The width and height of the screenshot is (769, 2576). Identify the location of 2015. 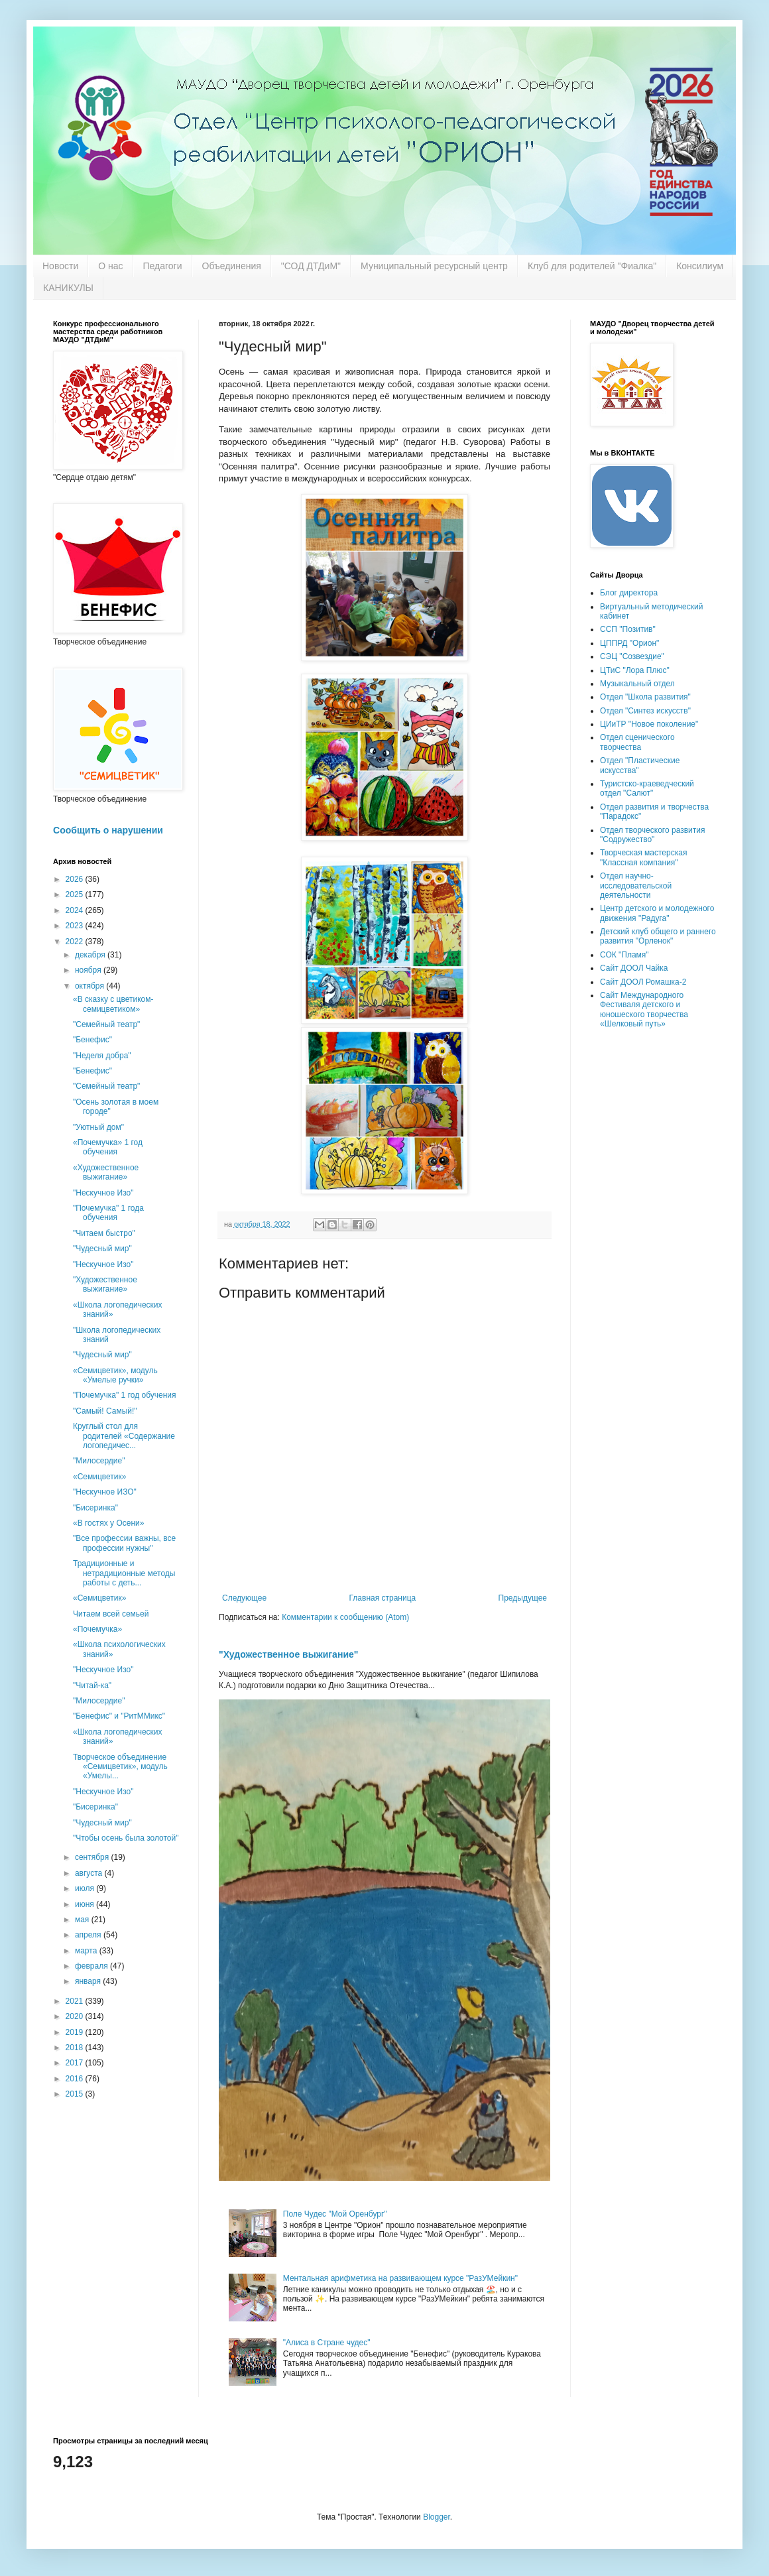
(76, 2094).